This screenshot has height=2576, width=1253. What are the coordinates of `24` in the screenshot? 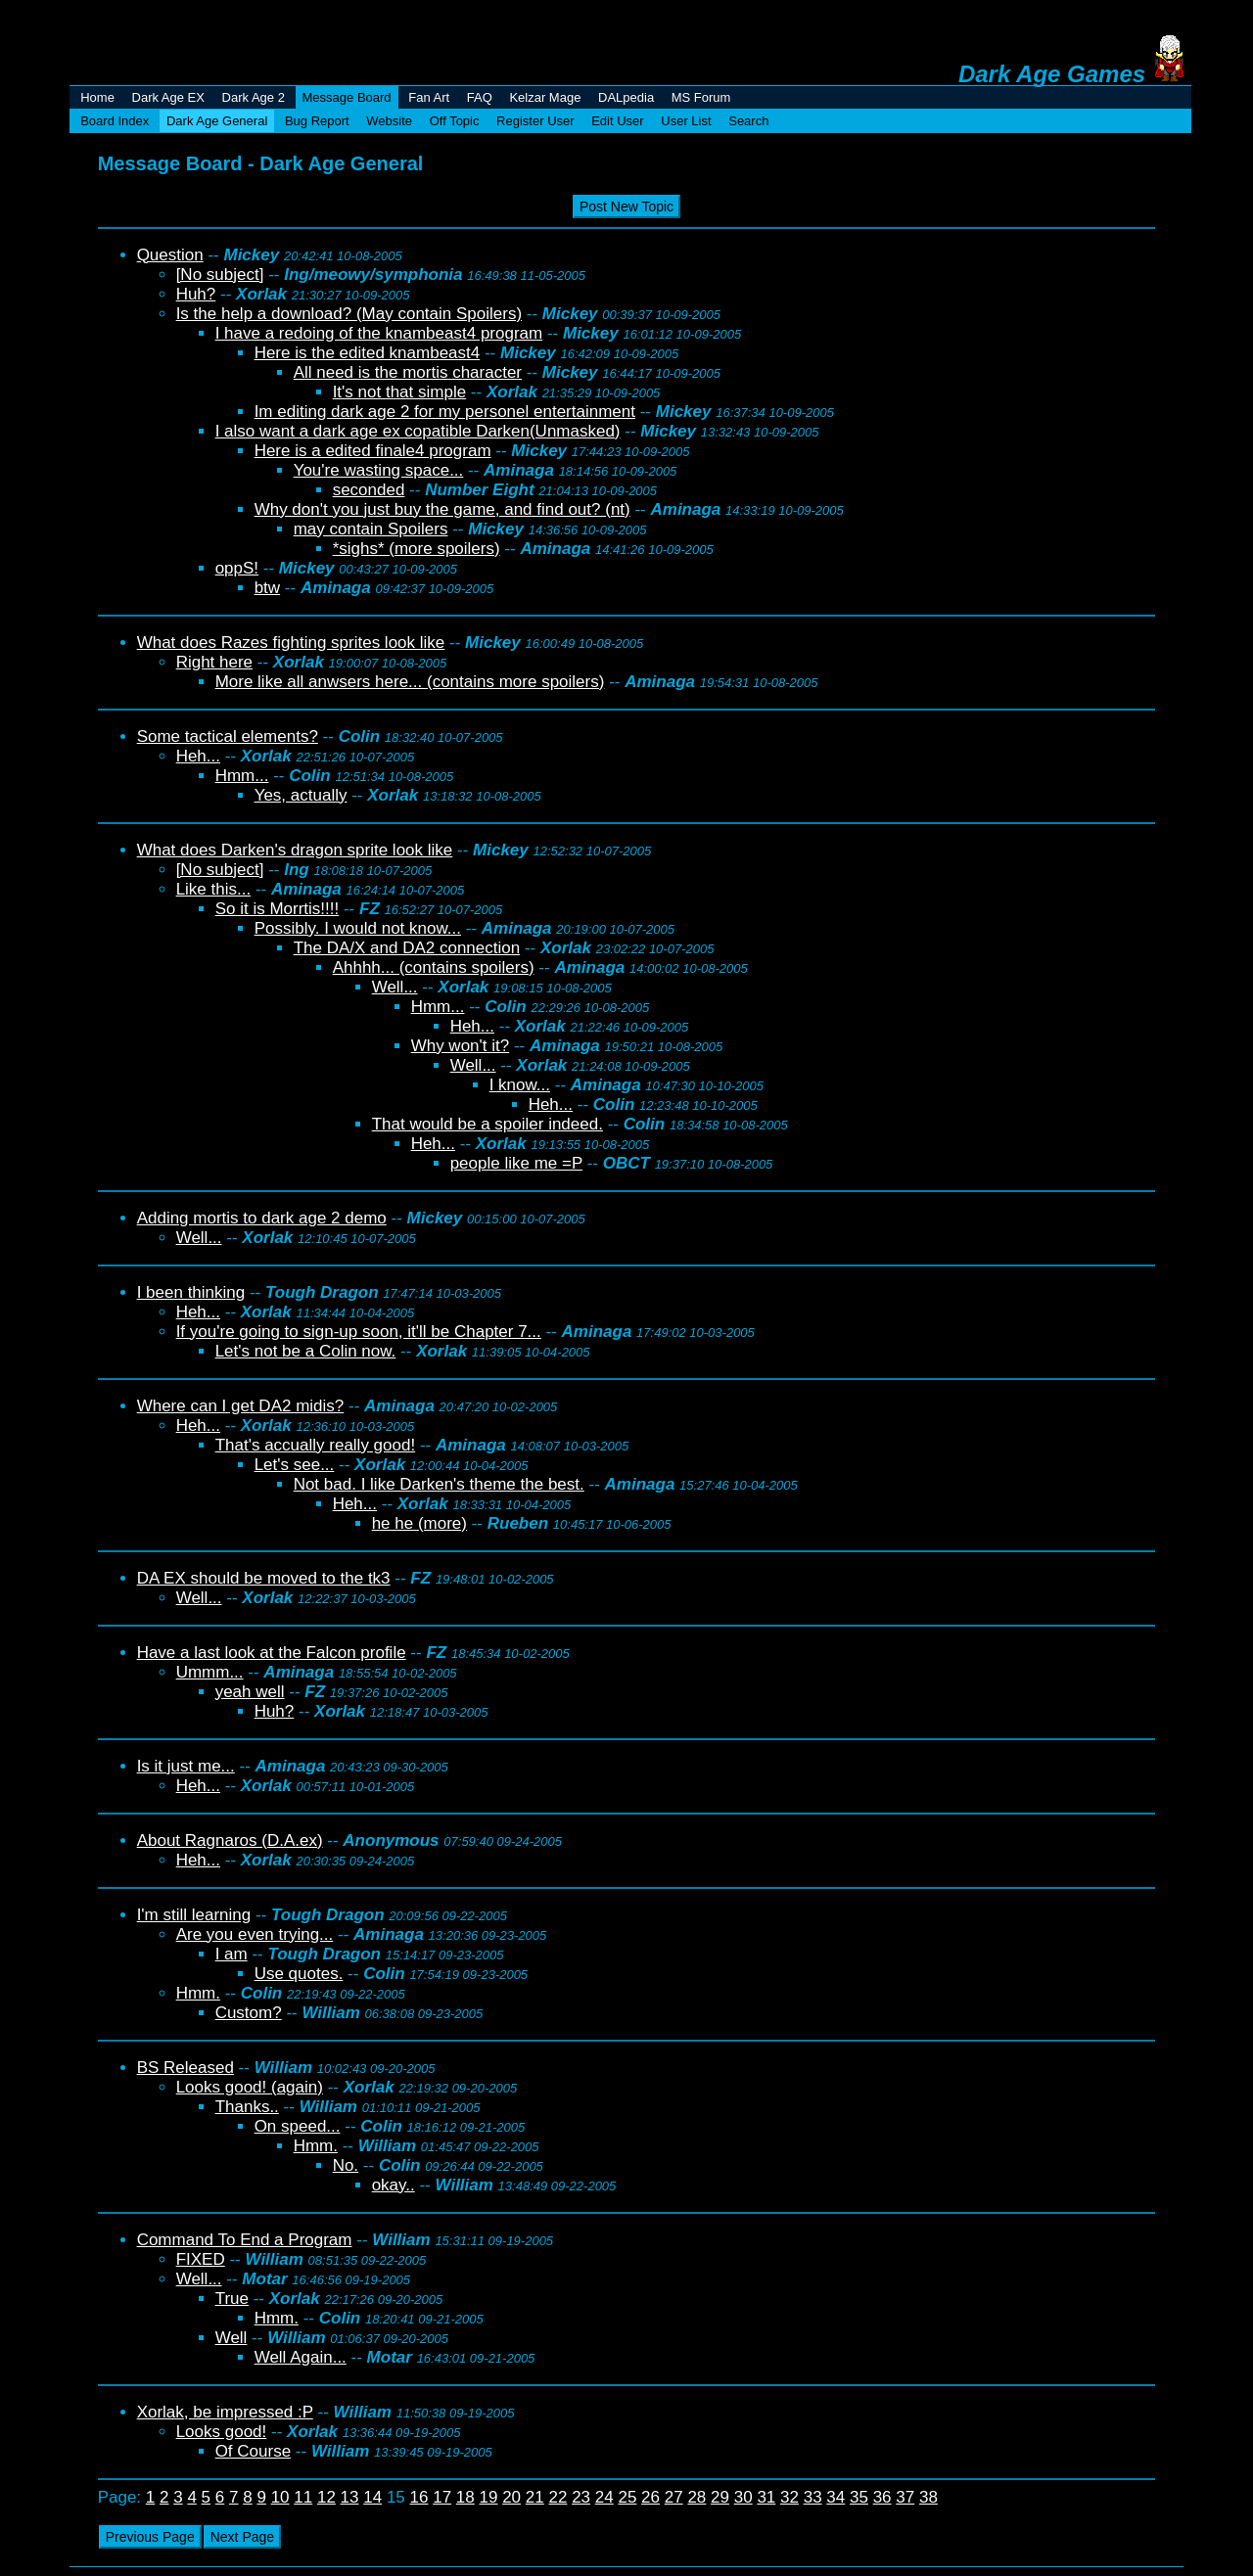 It's located at (604, 2497).